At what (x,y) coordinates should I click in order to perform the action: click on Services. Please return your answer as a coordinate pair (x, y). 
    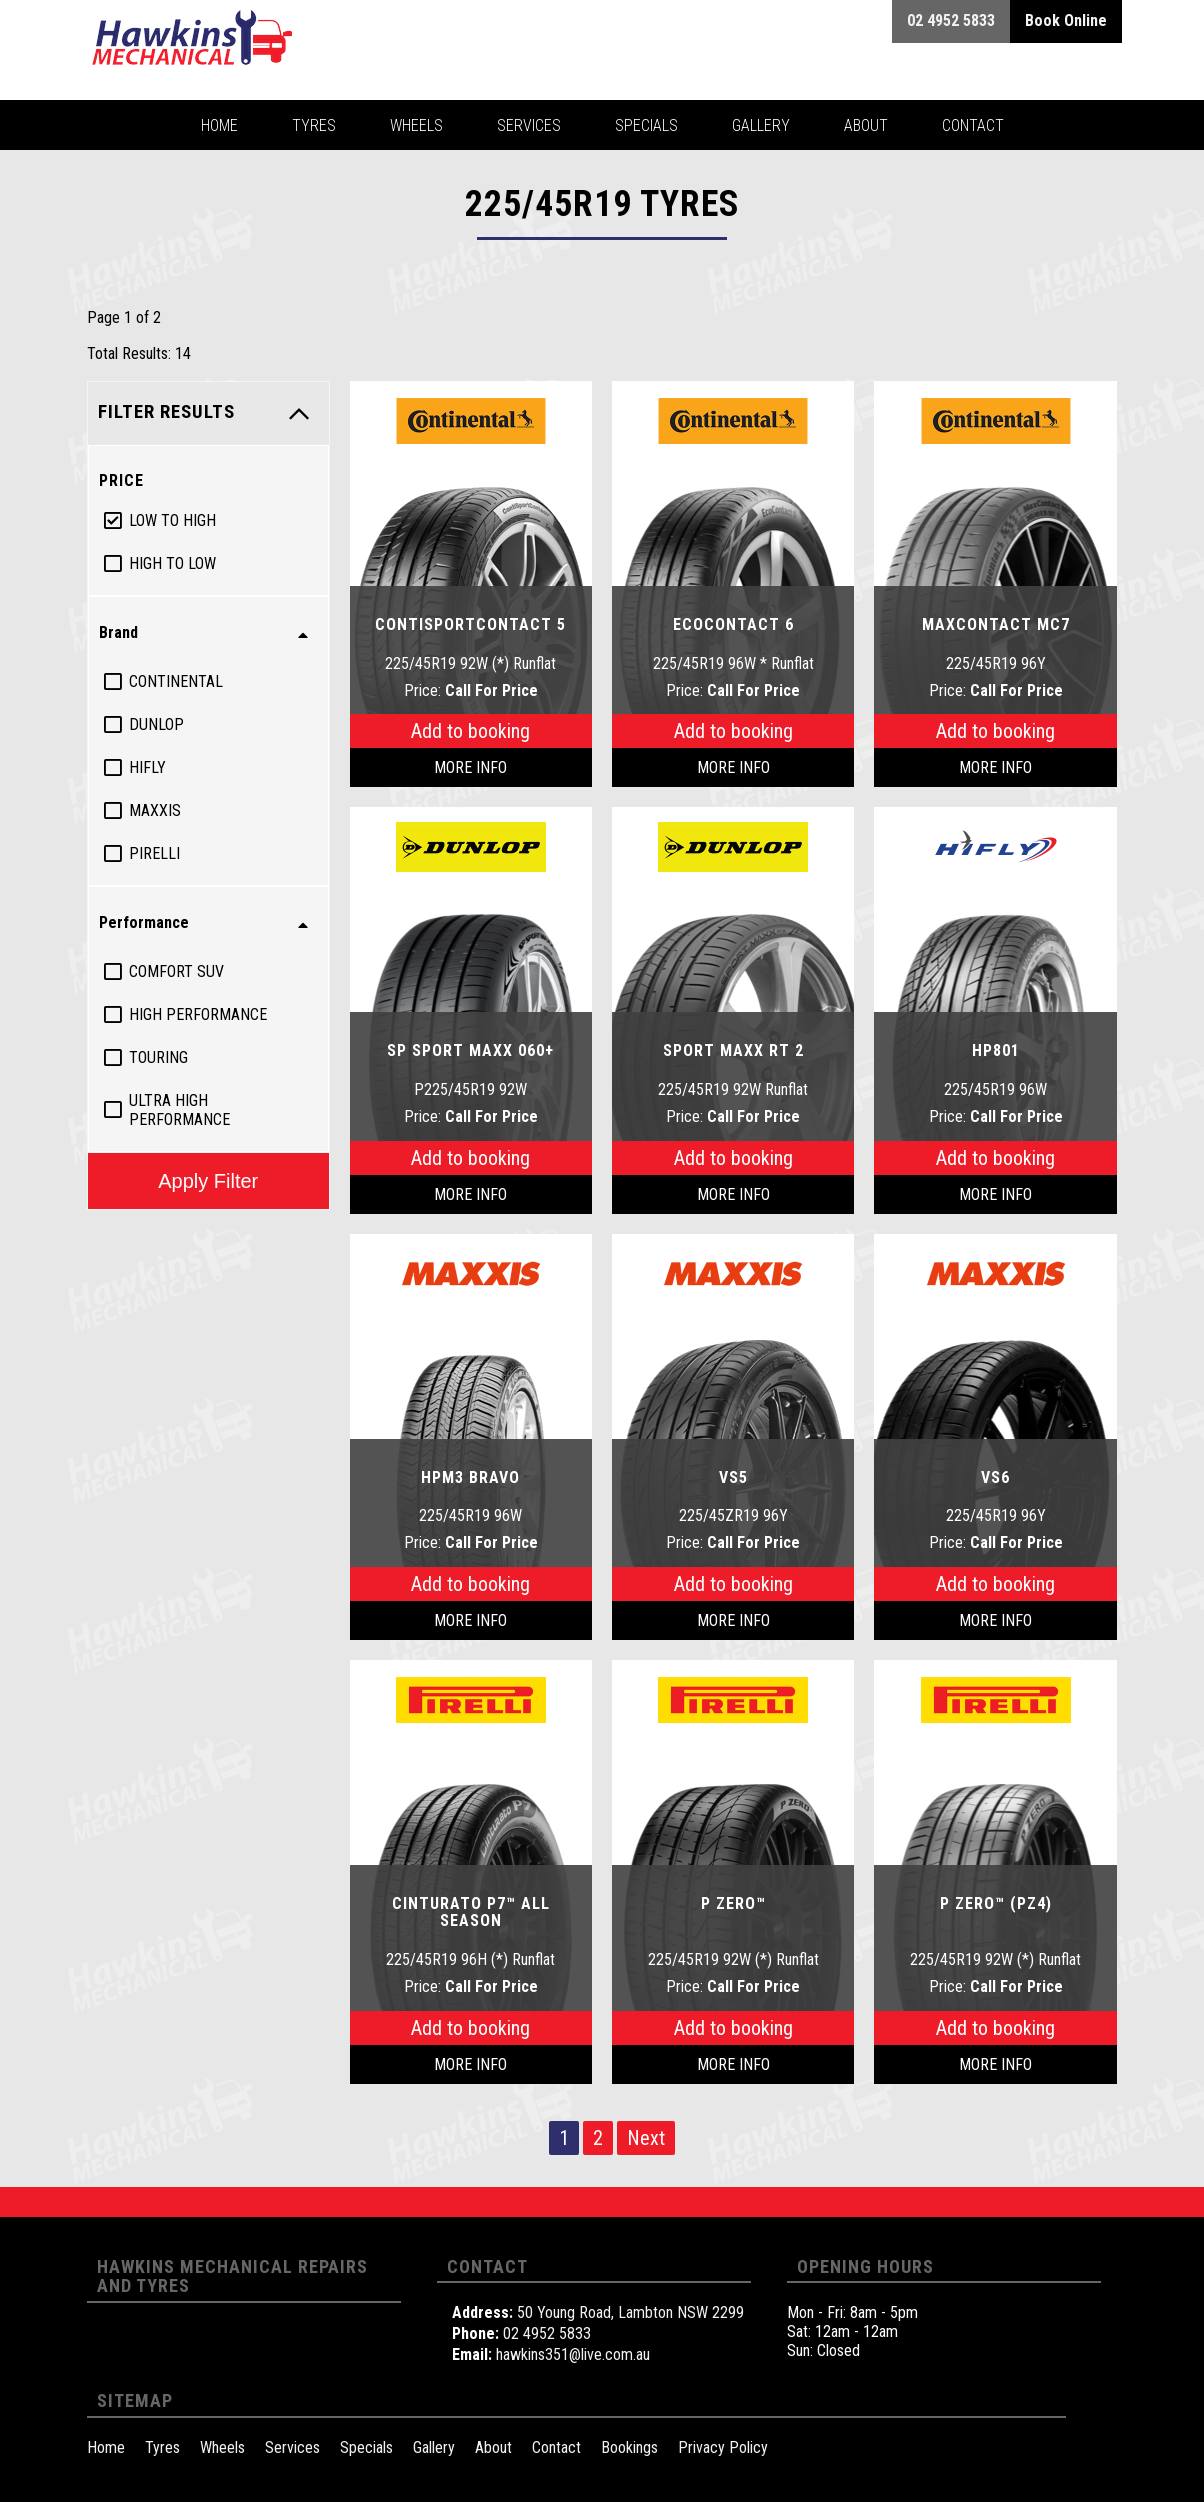
    Looking at the image, I should click on (292, 2447).